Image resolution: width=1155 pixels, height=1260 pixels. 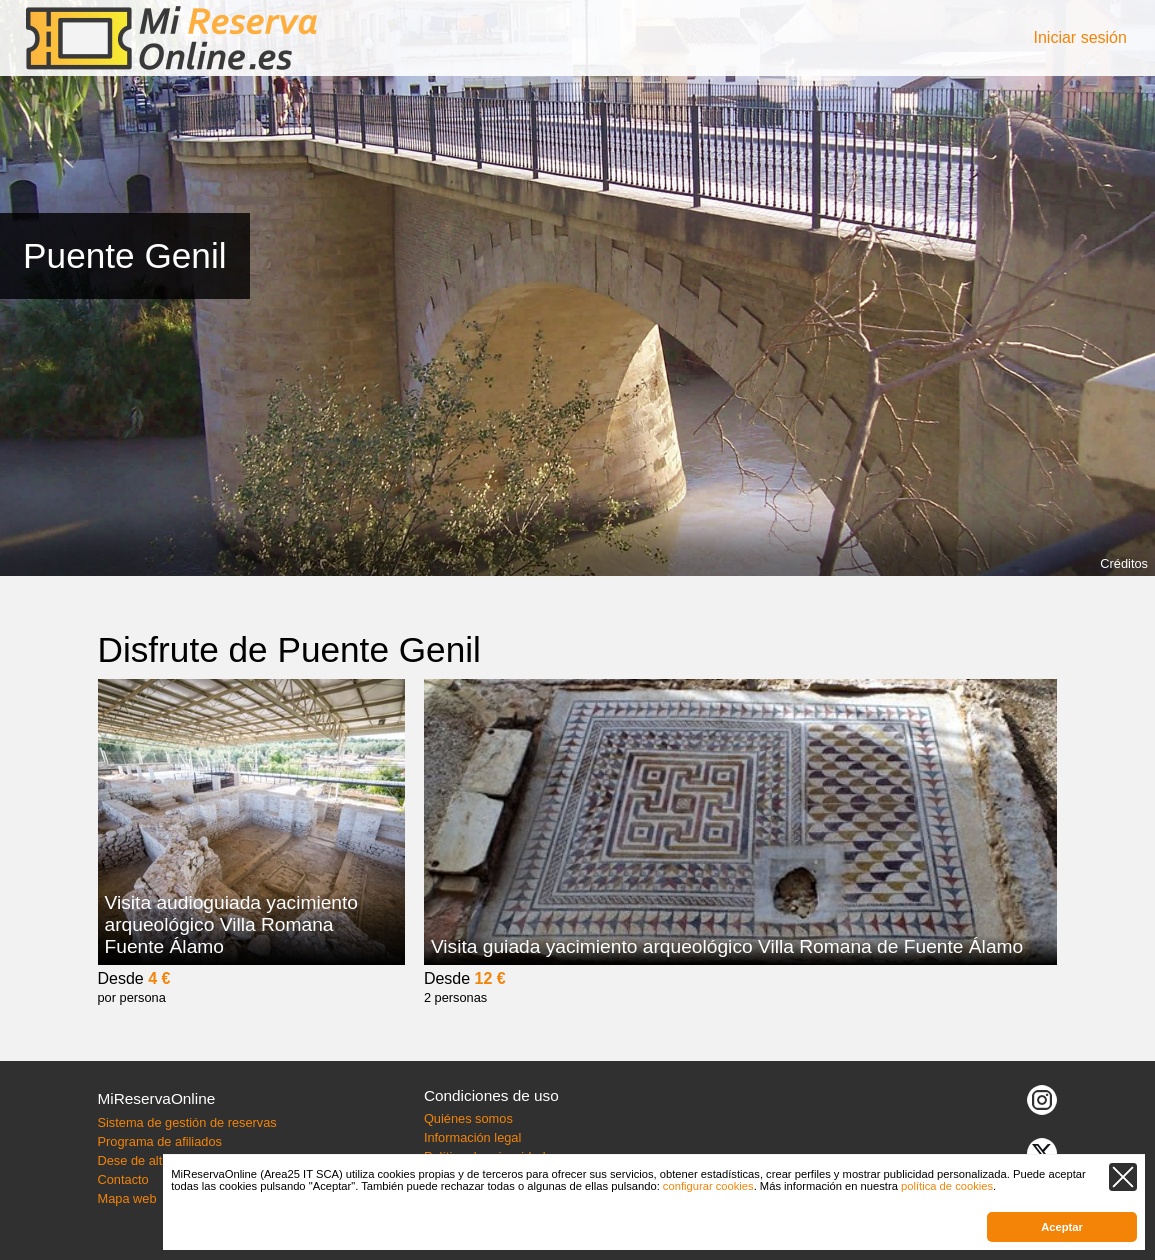 I want to click on Créditos, so click(x=1124, y=563).